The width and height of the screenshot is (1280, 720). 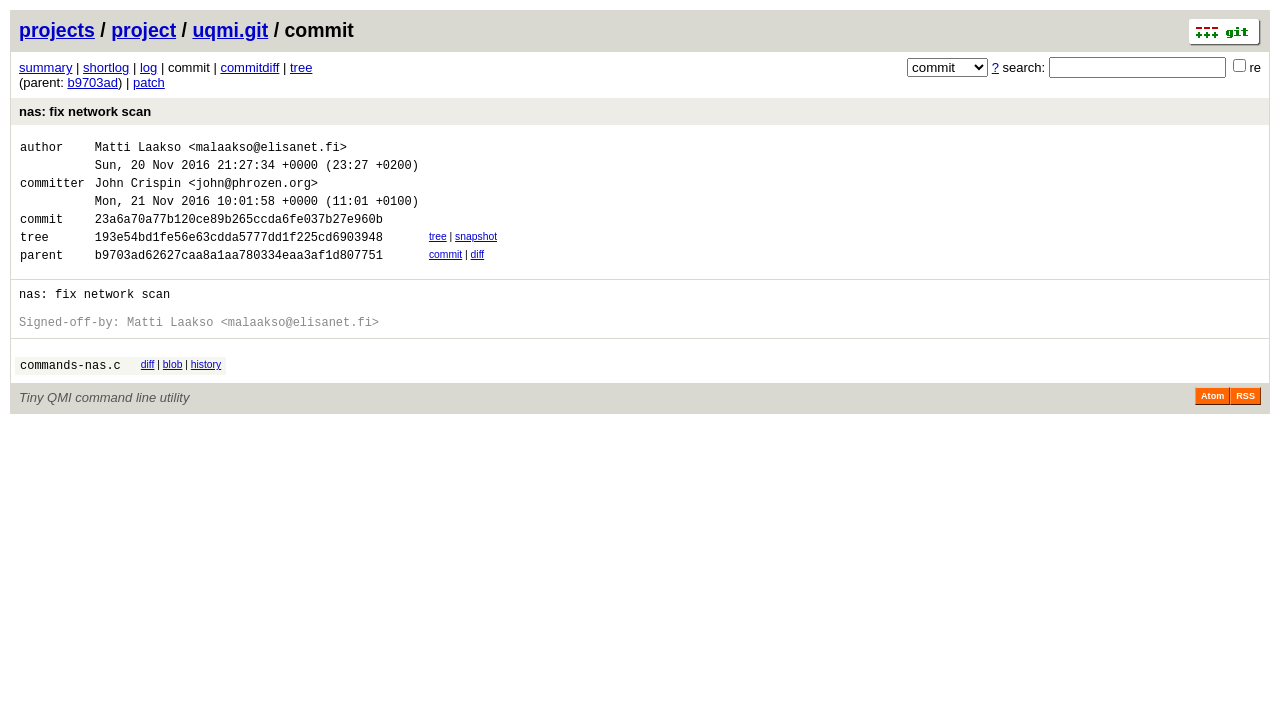 What do you see at coordinates (445, 272) in the screenshot?
I see `commit` at bounding box center [445, 272].